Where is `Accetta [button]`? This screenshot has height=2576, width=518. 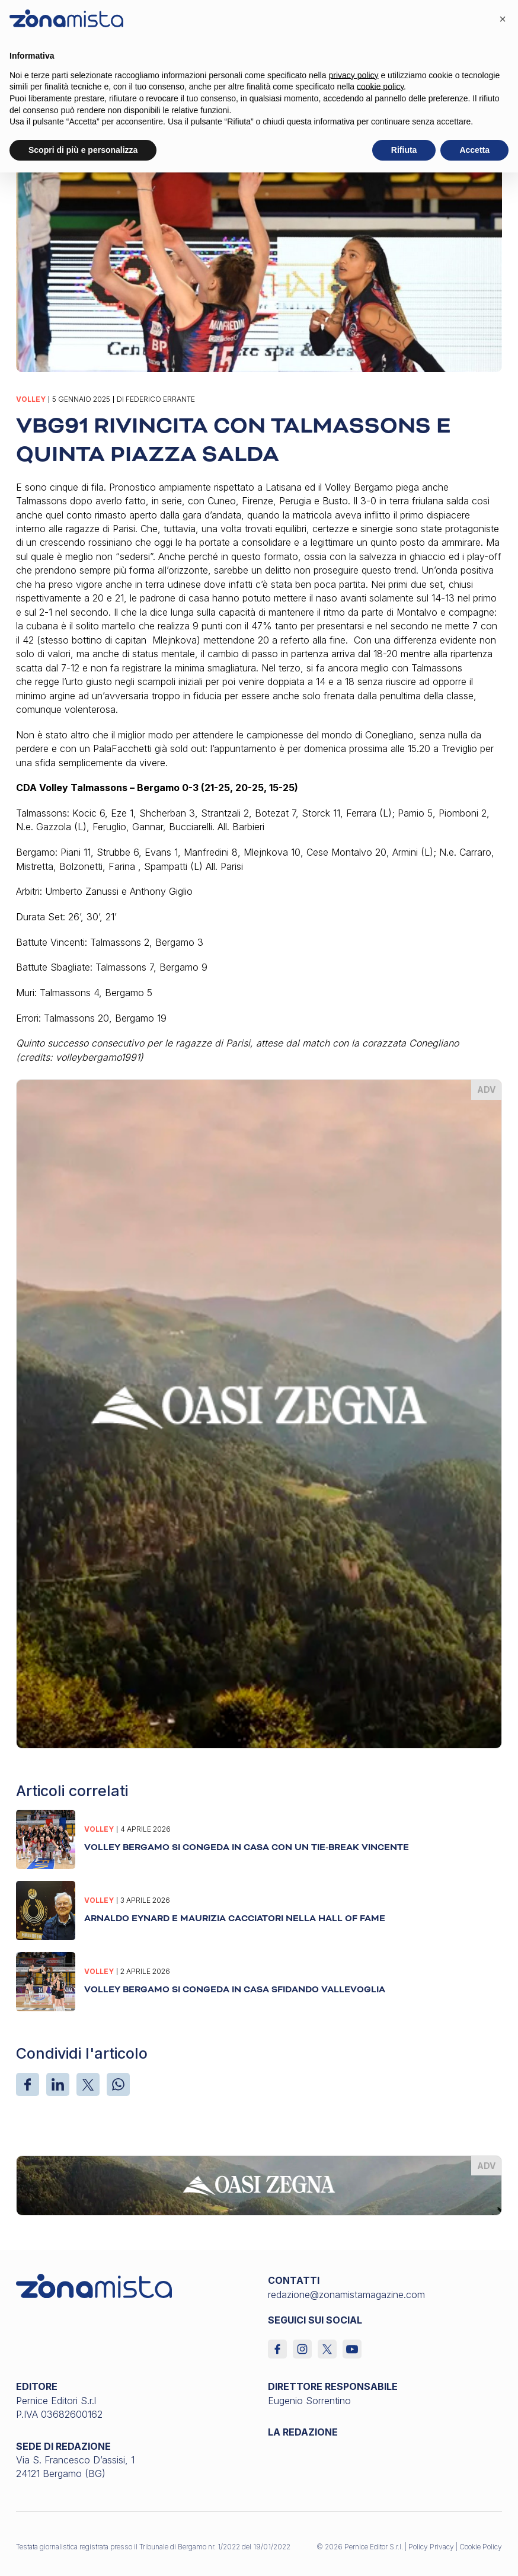 Accetta [button] is located at coordinates (474, 150).